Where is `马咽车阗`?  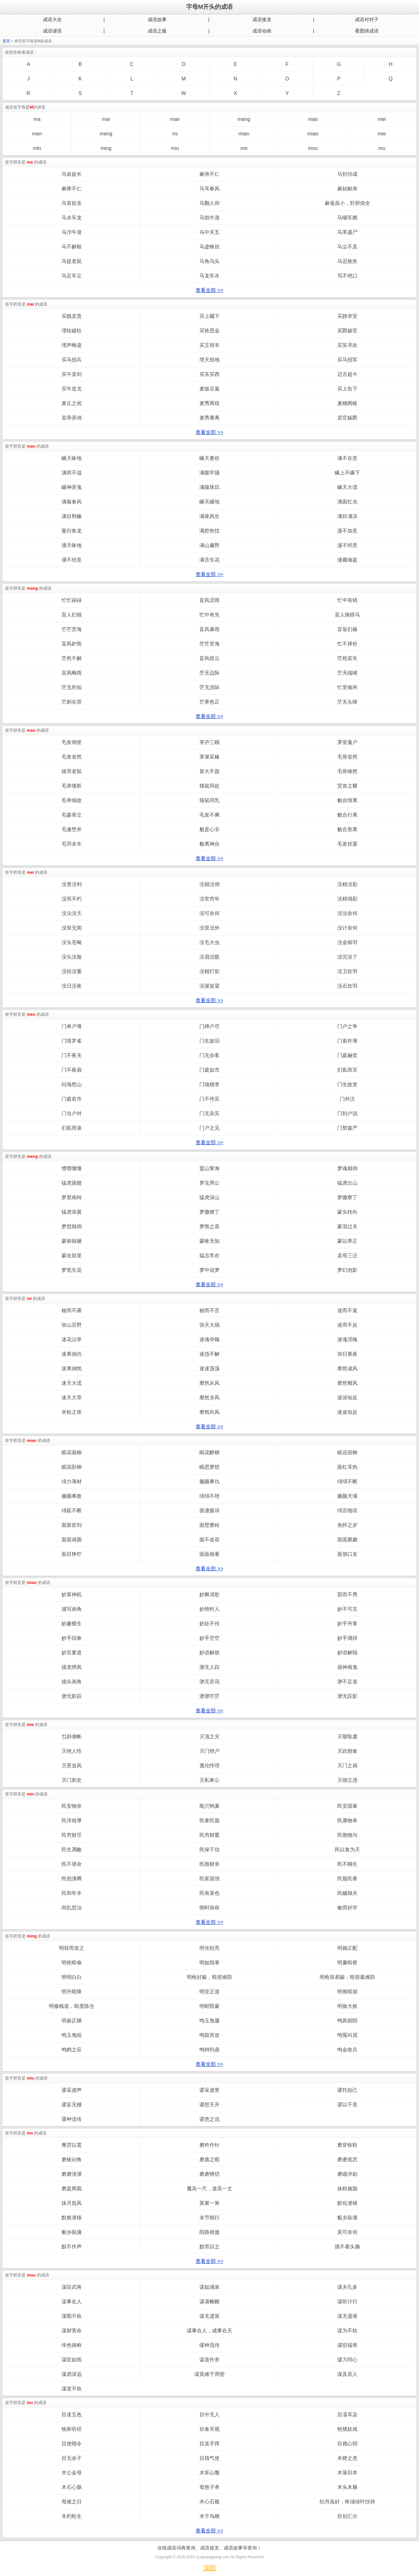
马咽车阗 is located at coordinates (347, 217).